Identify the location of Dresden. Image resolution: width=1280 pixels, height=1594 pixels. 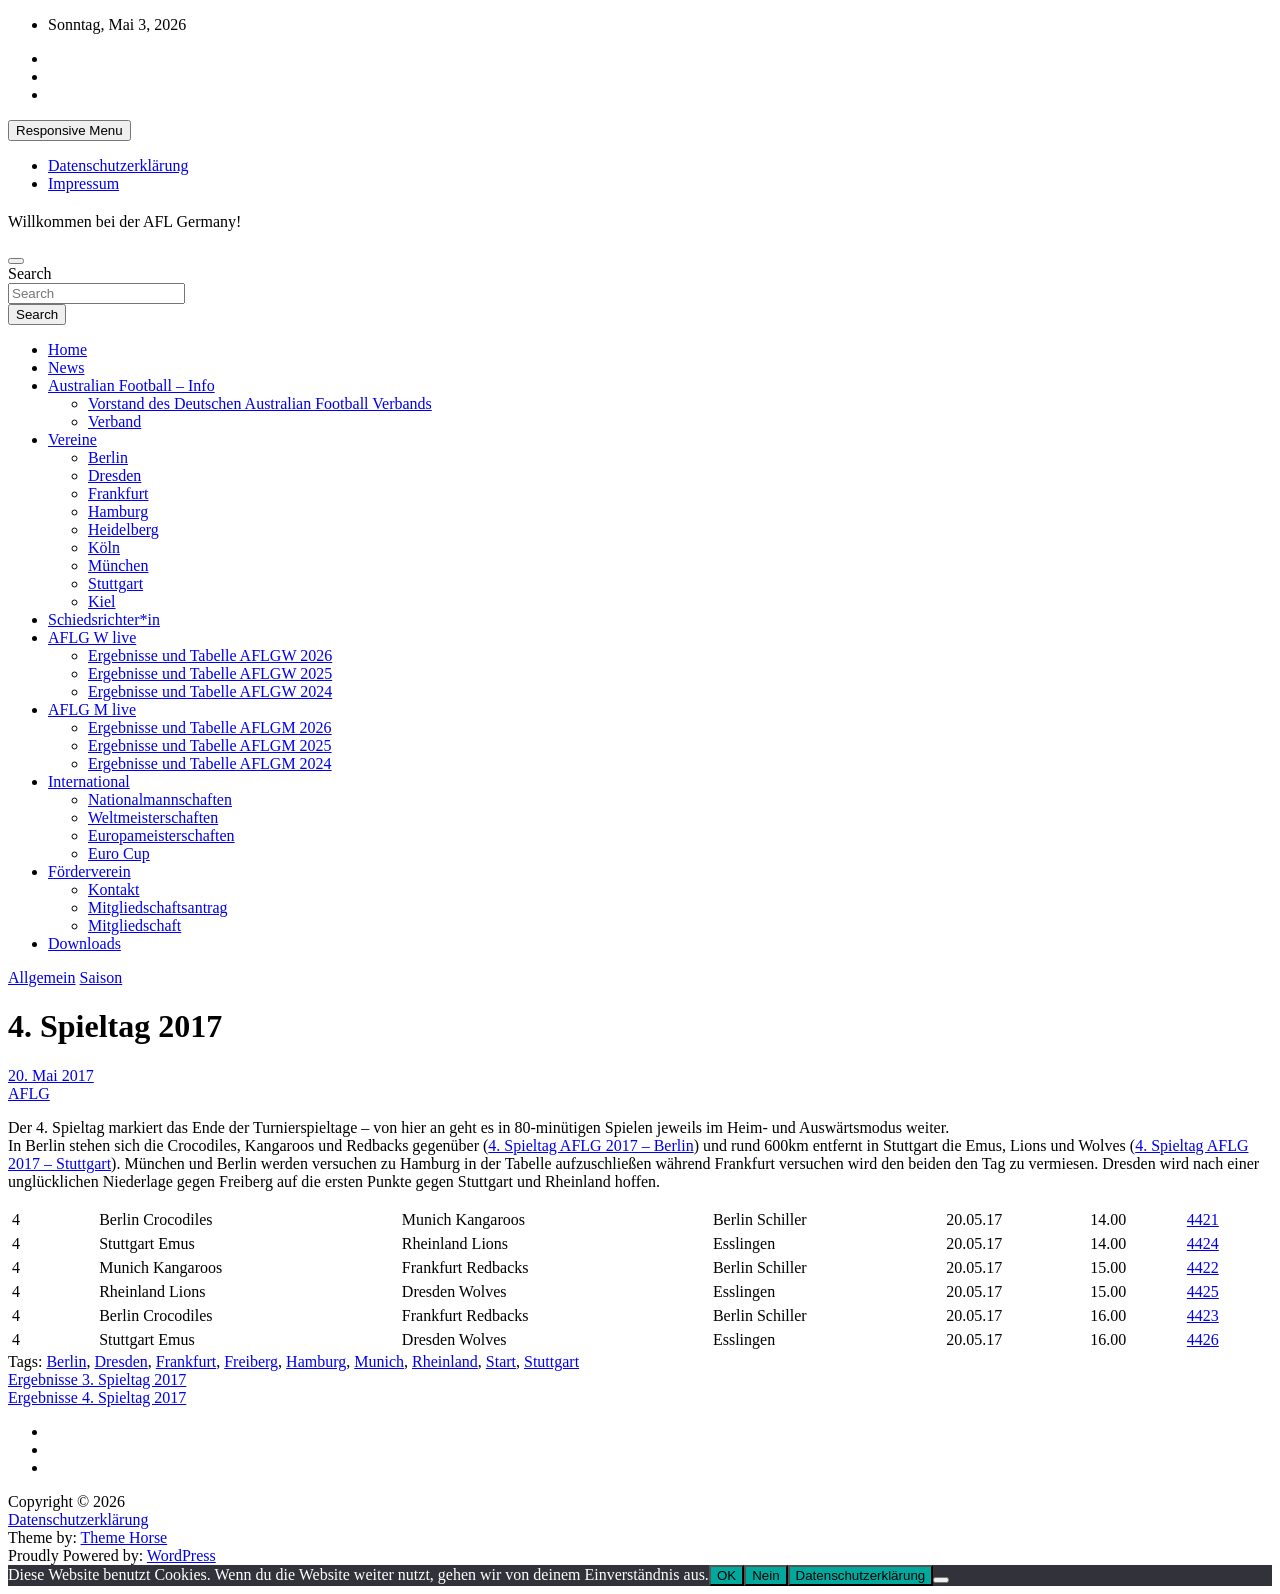
(114, 475).